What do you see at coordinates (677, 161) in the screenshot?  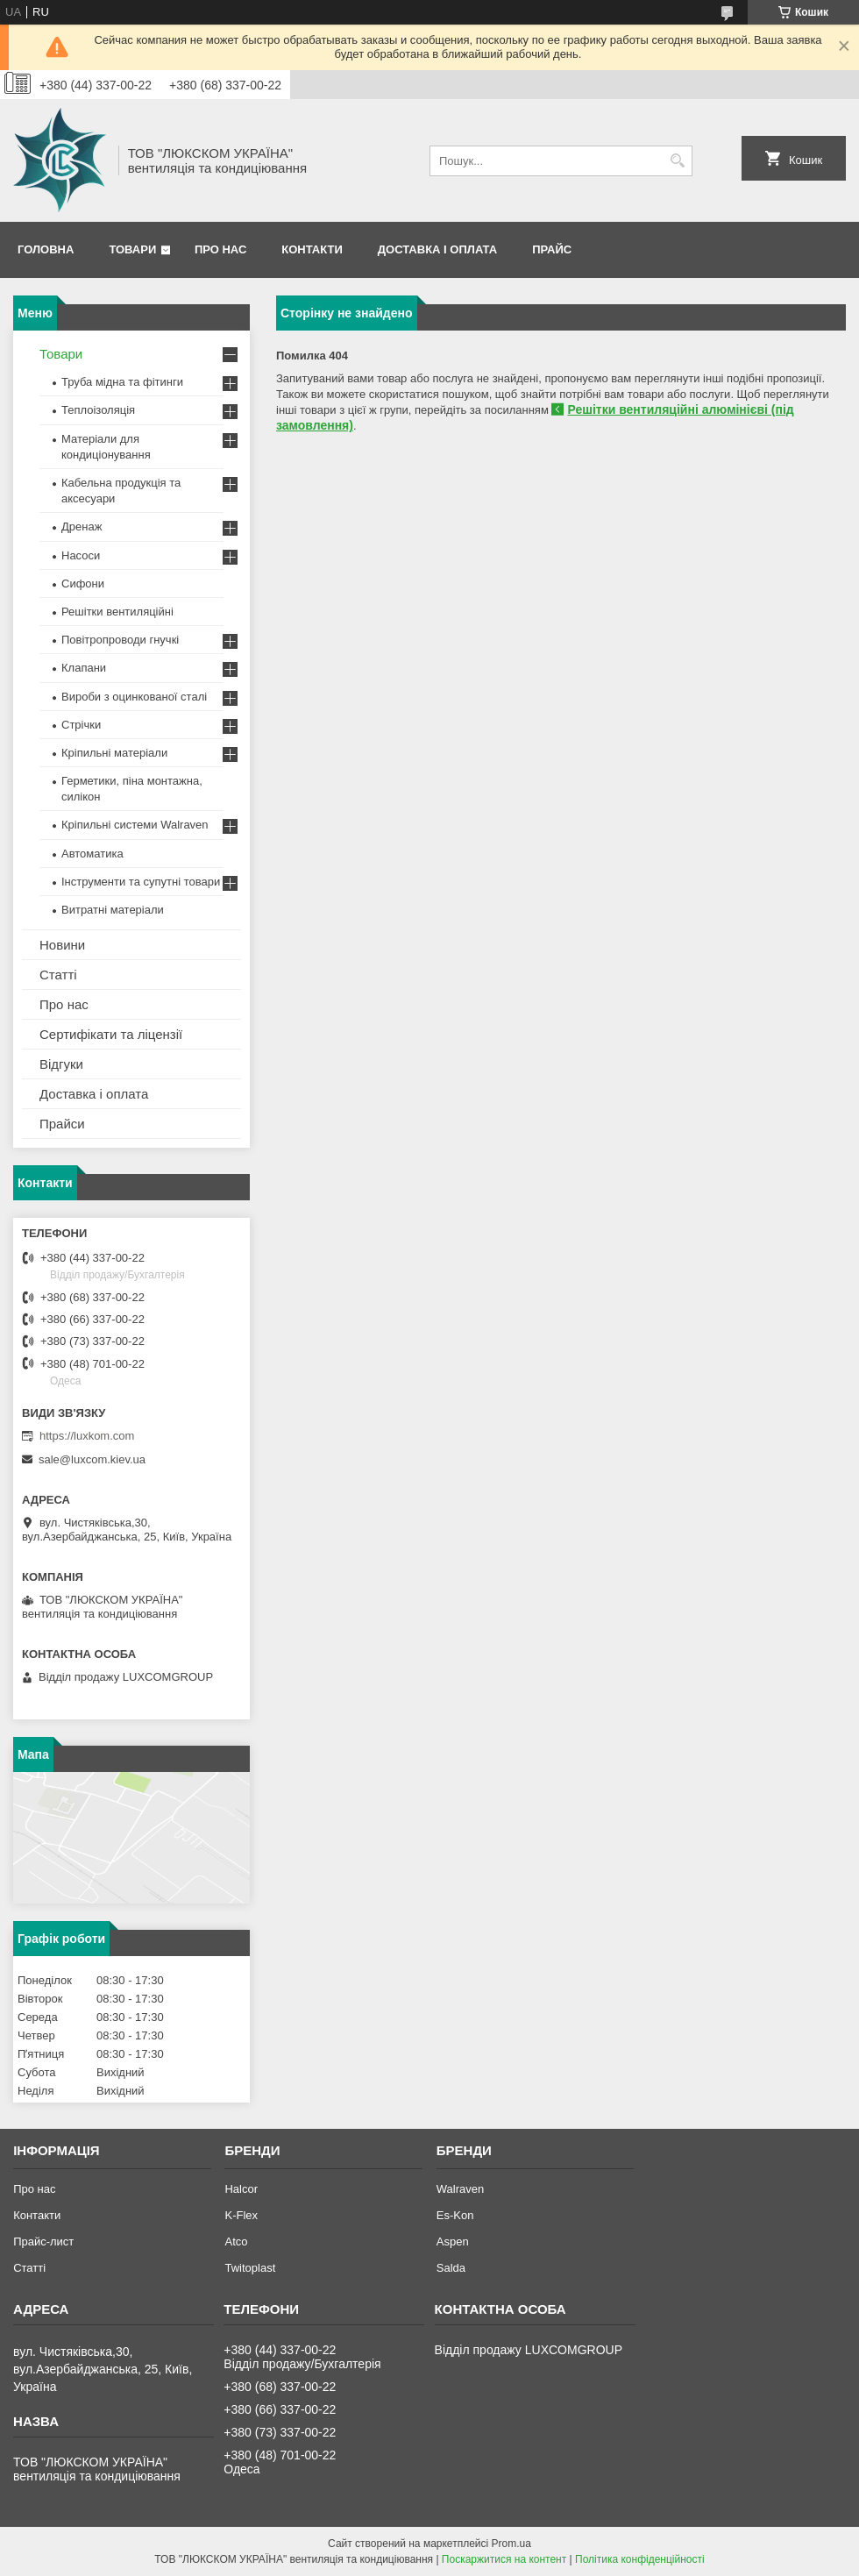 I see `[Шукати]` at bounding box center [677, 161].